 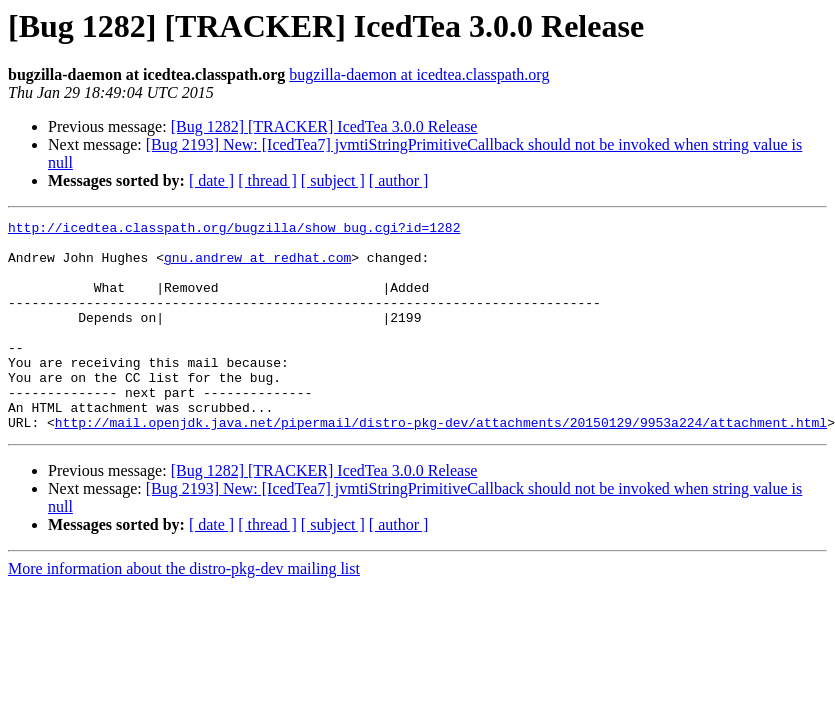 I want to click on [Bug 1282] [TRACKER] IcedTea 3.0.0 Release, so click(x=324, y=126).